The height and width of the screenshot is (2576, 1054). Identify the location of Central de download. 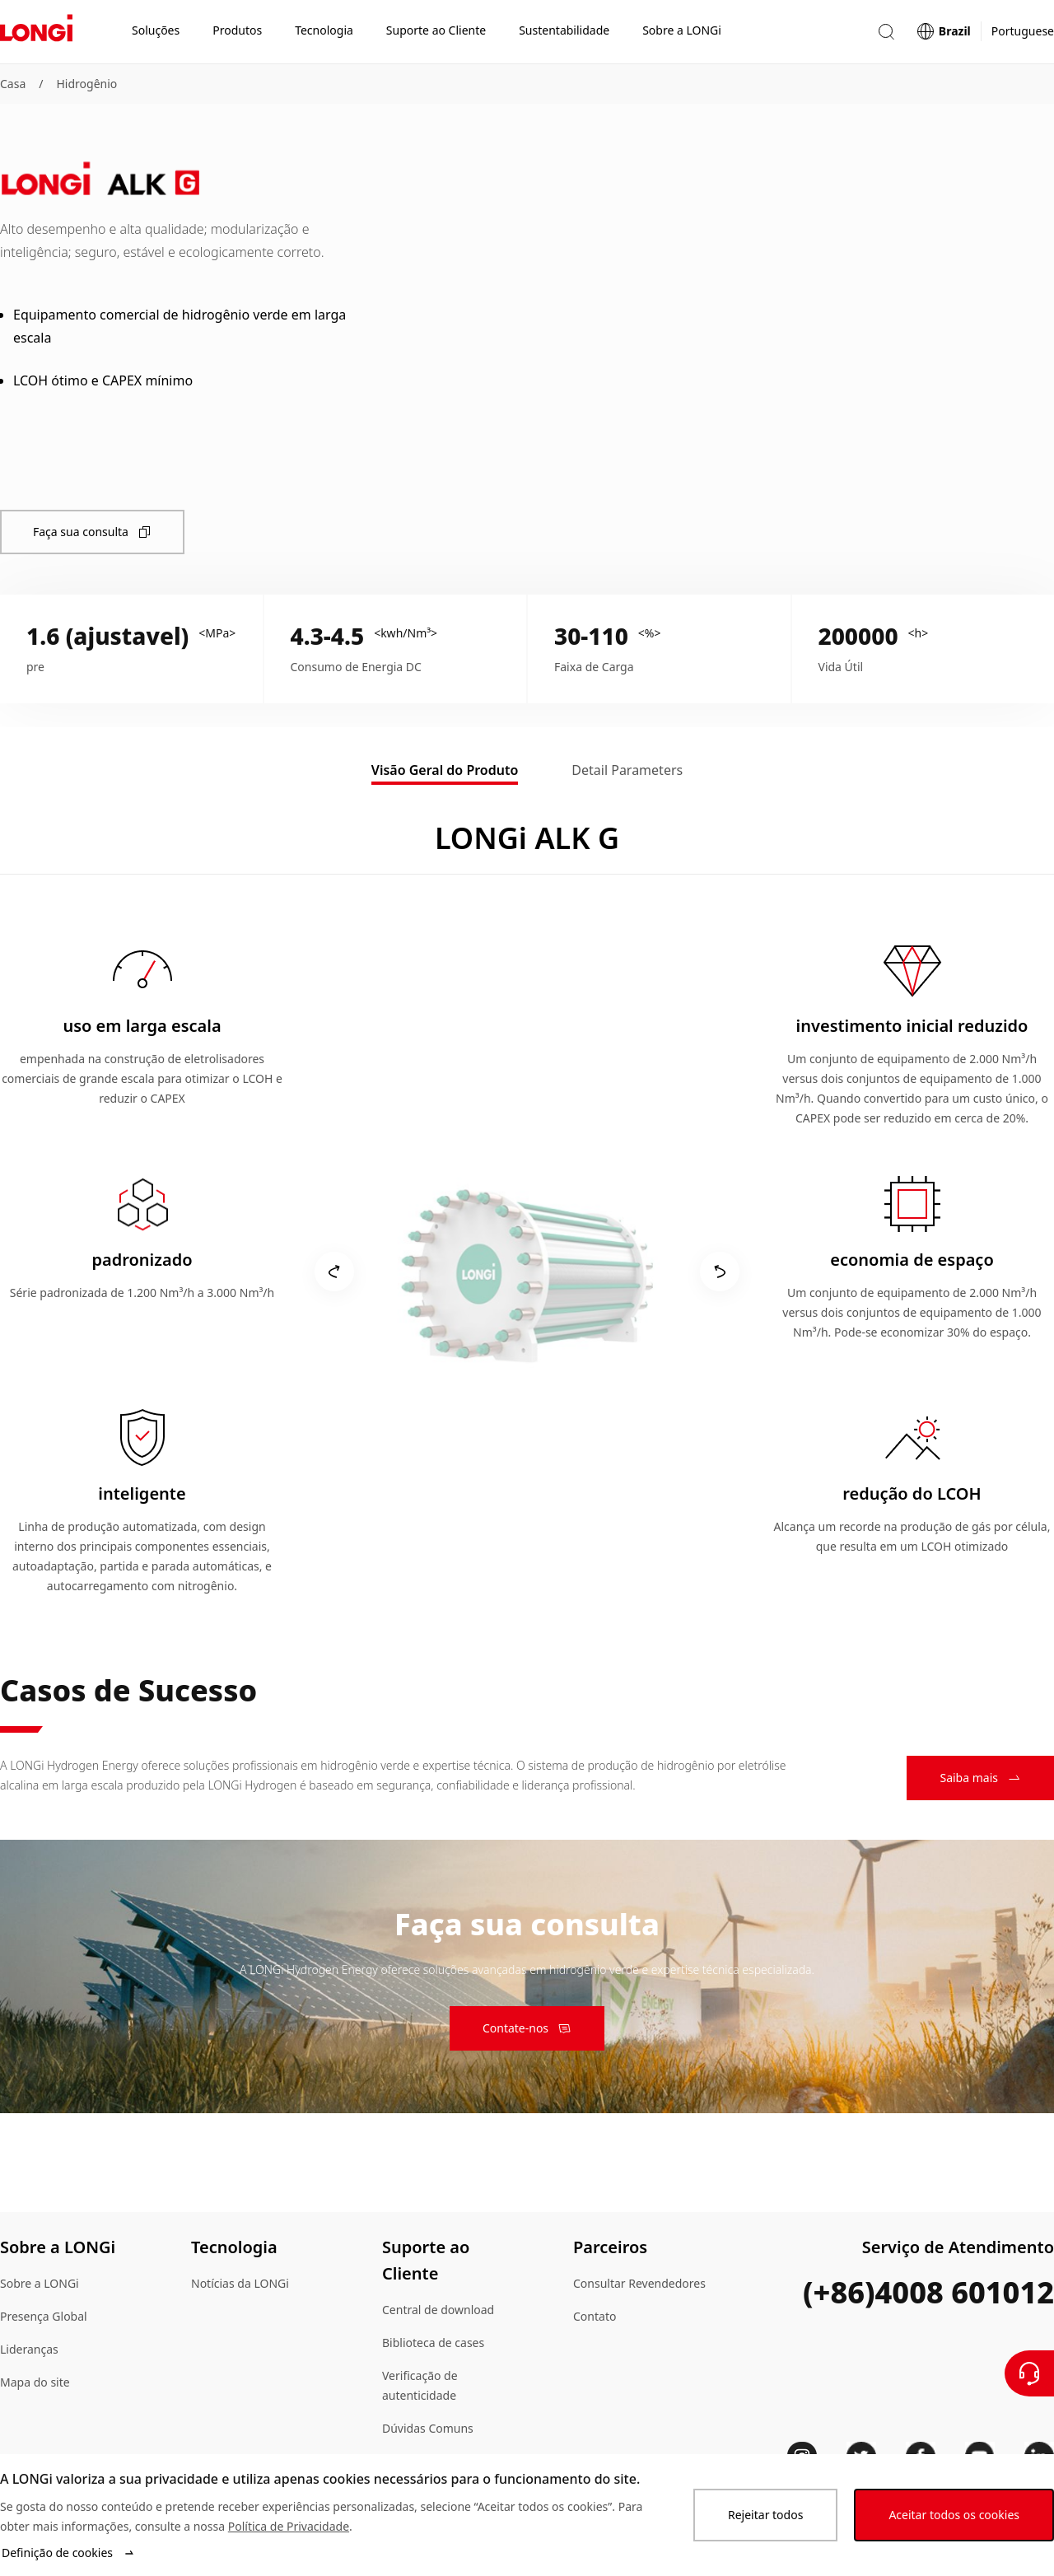
(438, 2309).